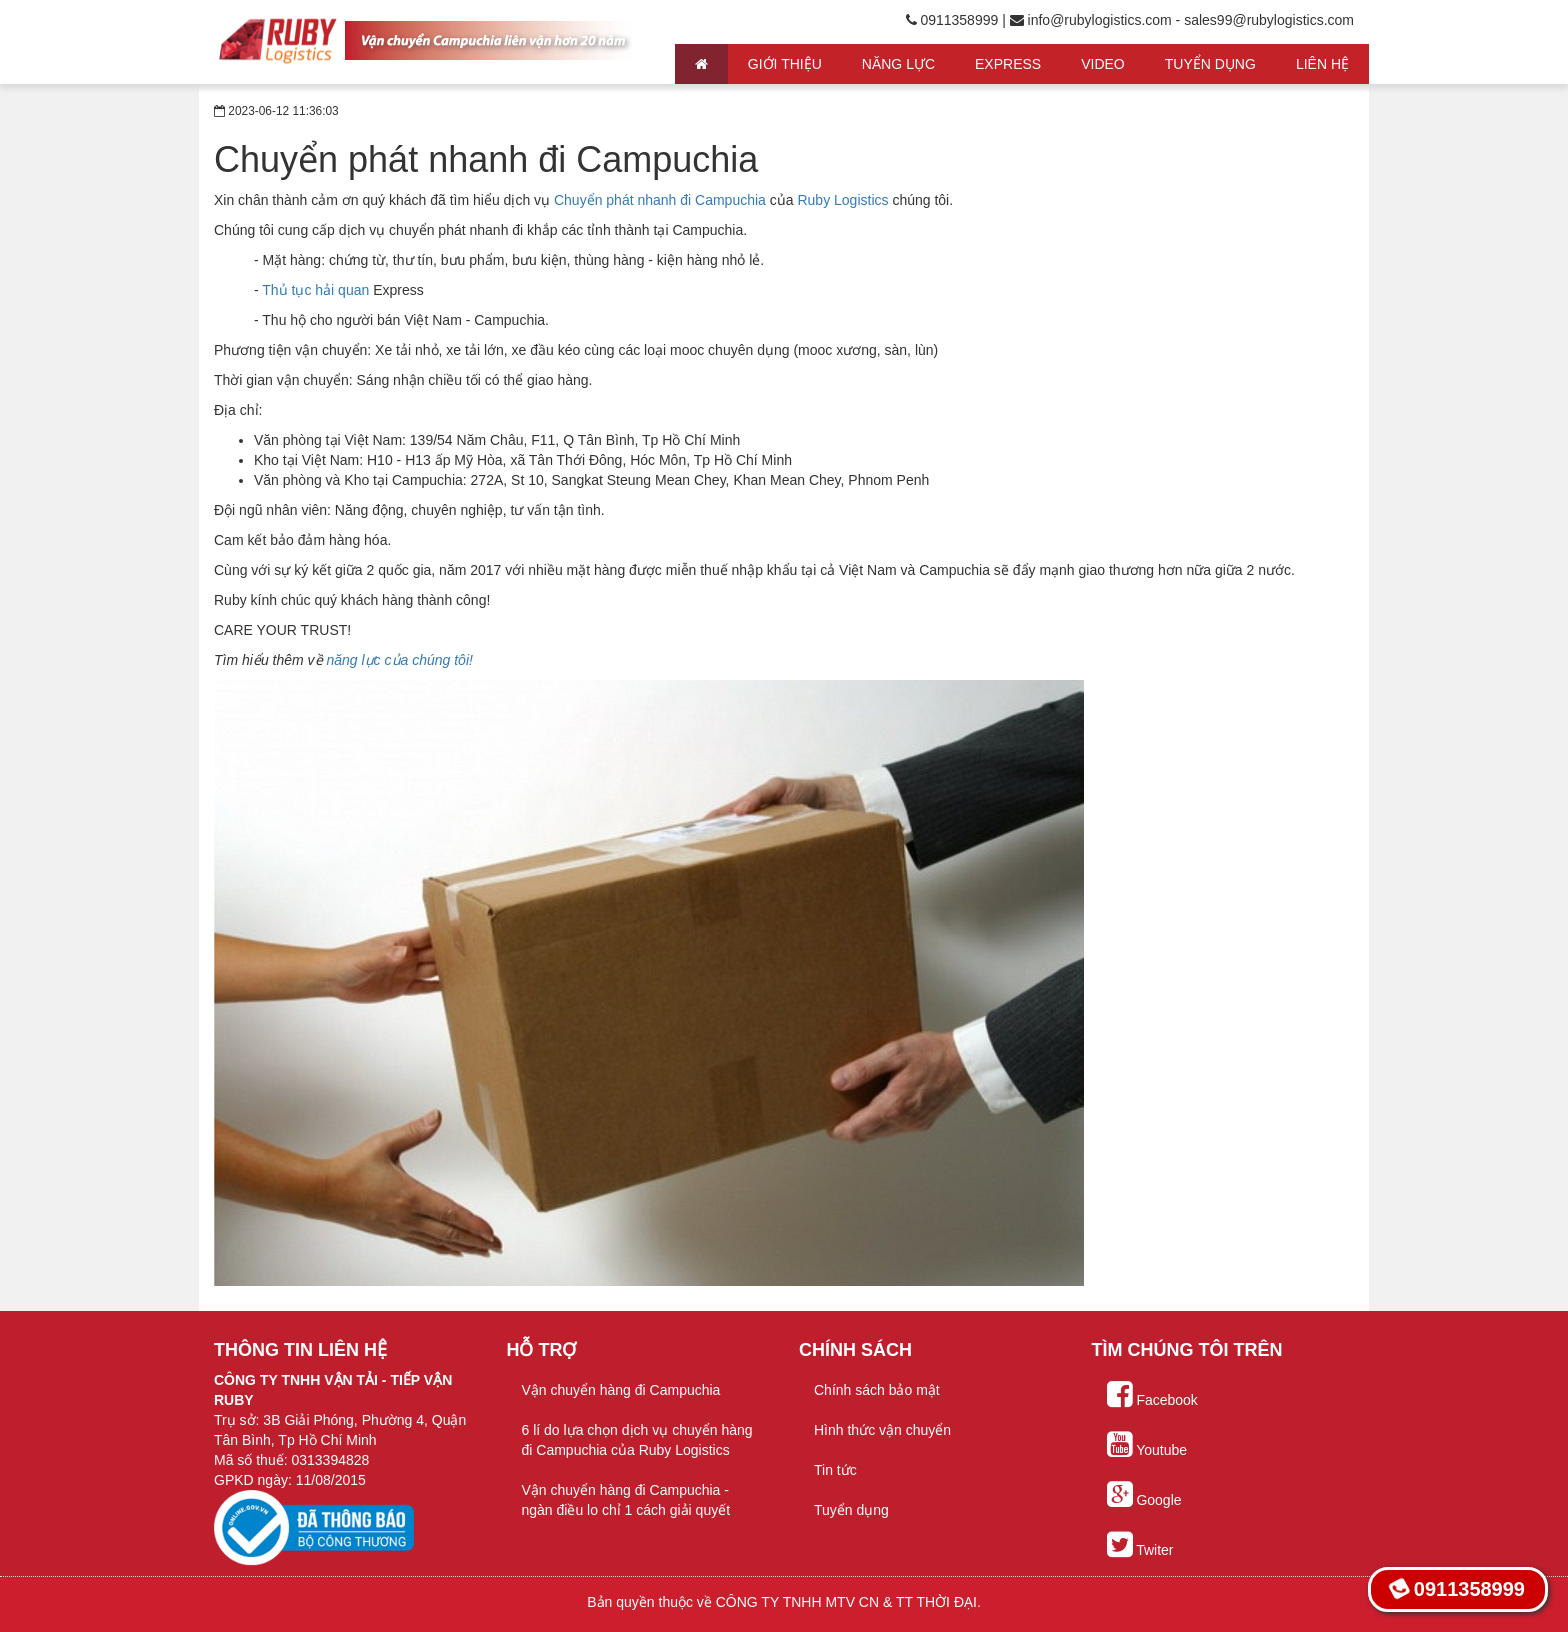 The height and width of the screenshot is (1632, 1568). What do you see at coordinates (626, 1500) in the screenshot?
I see `Vận chuyển hàng đi Campuchia - ngàn điều lo chỉ 1 cách giải quyết` at bounding box center [626, 1500].